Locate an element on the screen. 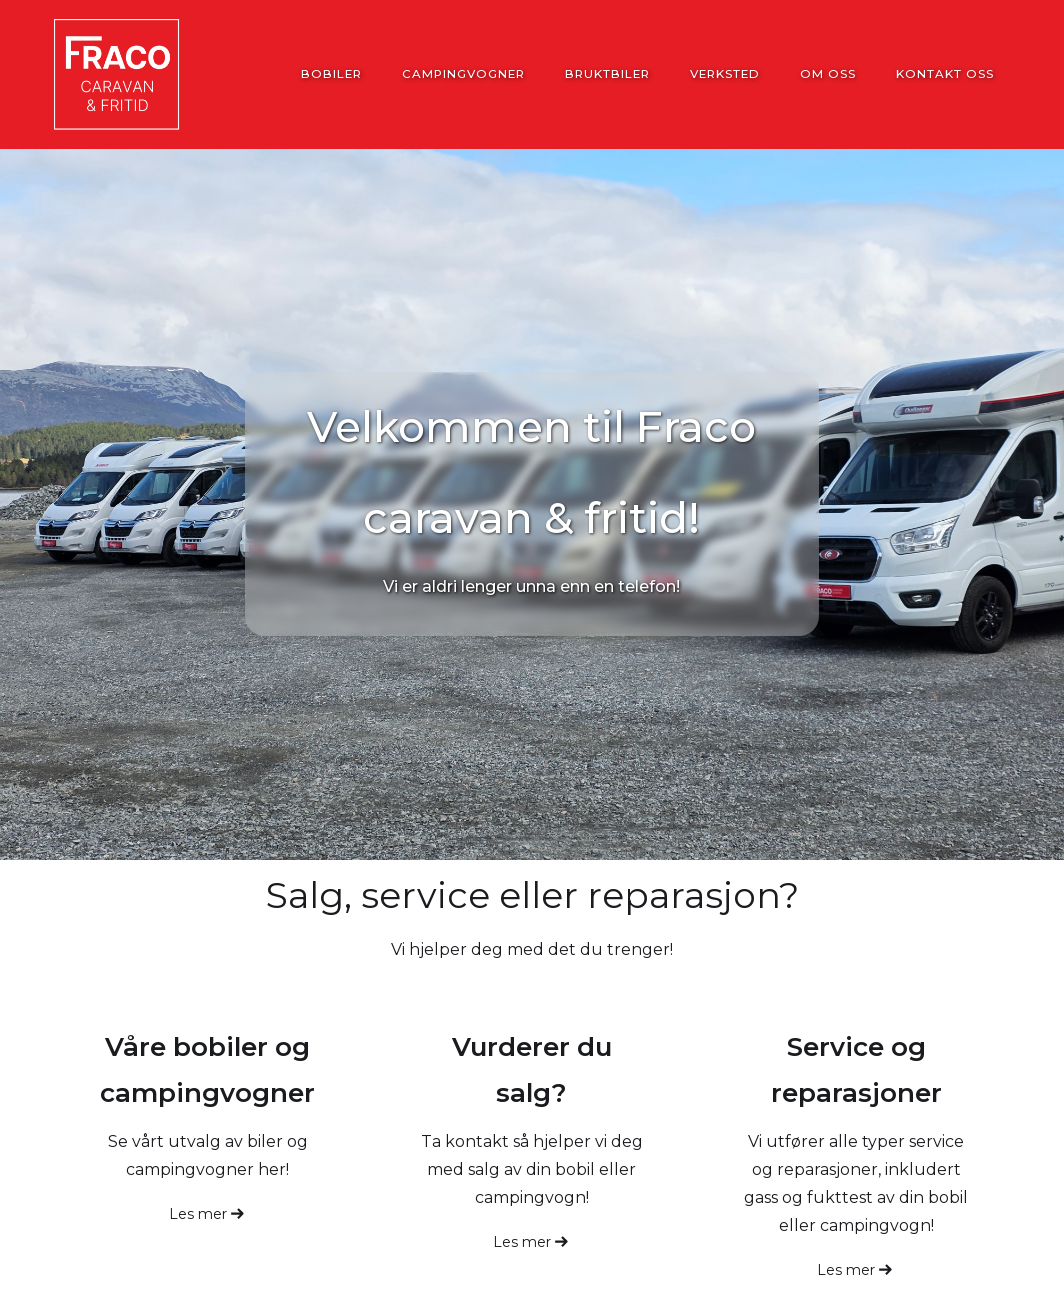 The height and width of the screenshot is (1293, 1064). [home] is located at coordinates (116, 74).